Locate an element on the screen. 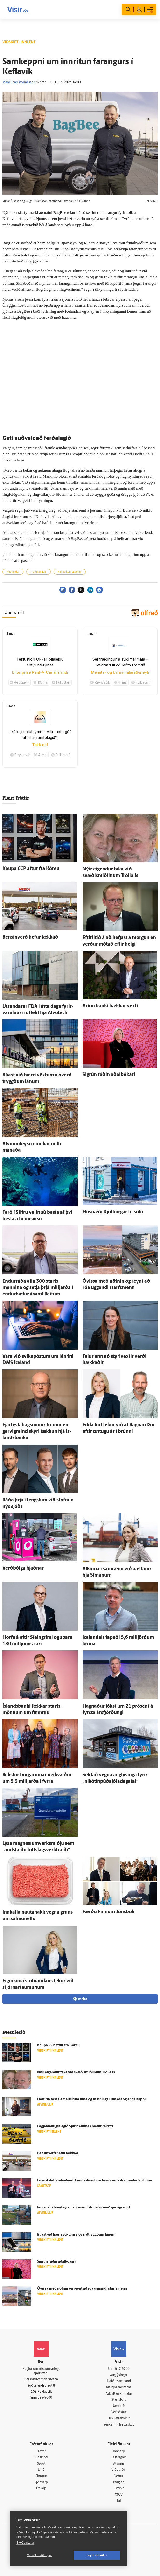 The image size is (160, 2576). Sjónvarp is located at coordinates (41, 2482).